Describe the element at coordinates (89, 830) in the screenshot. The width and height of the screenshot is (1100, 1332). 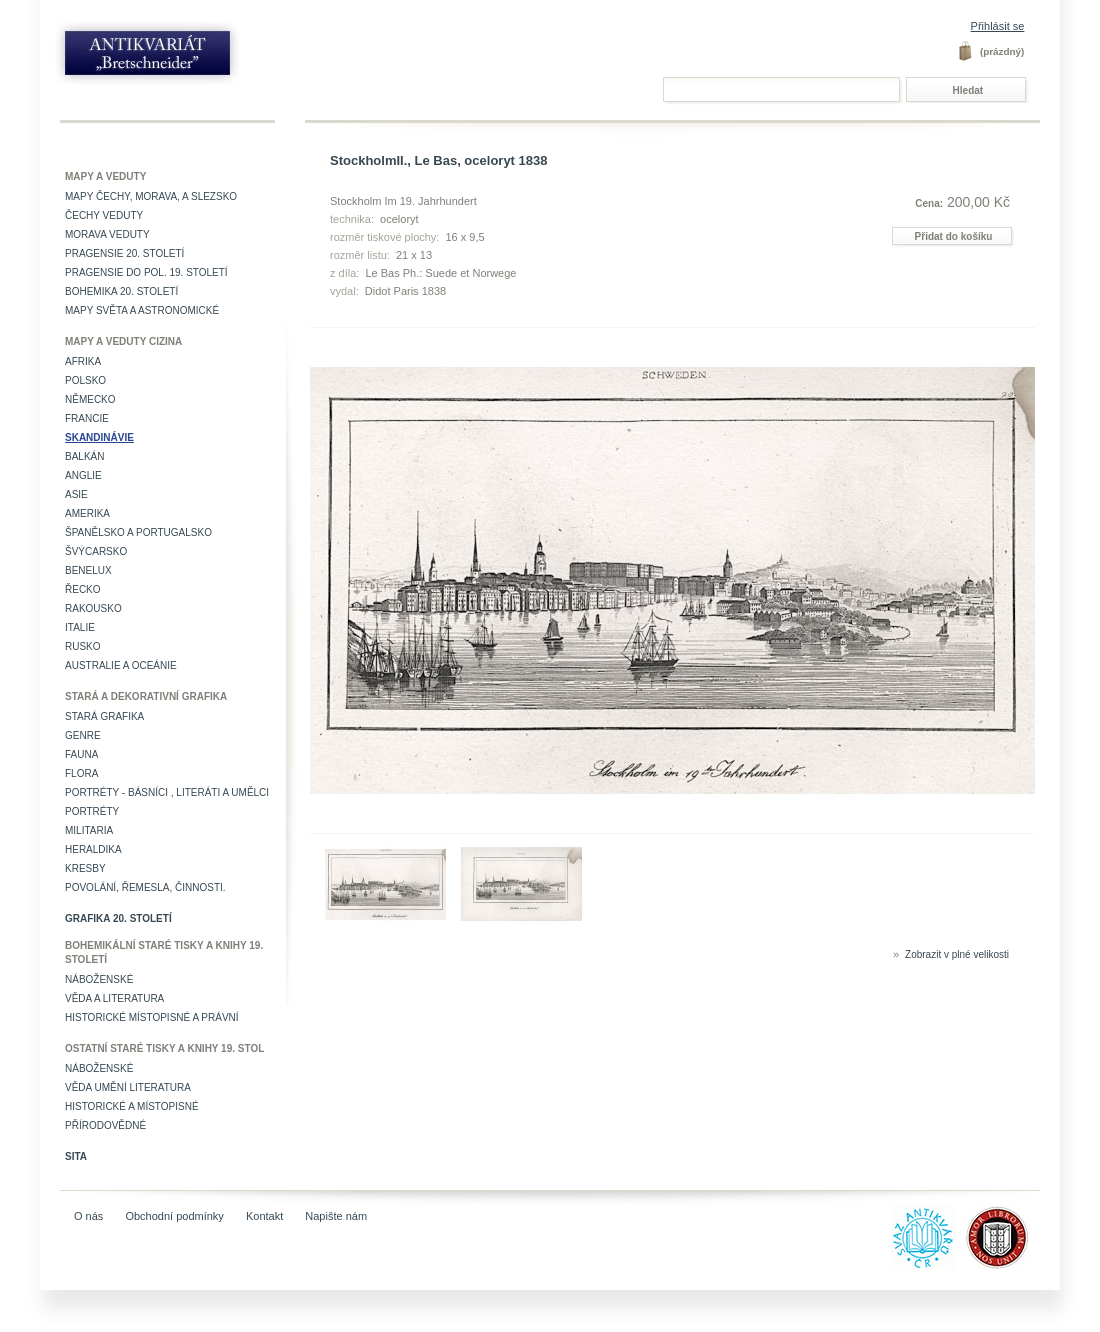
I see `Militaria` at that location.